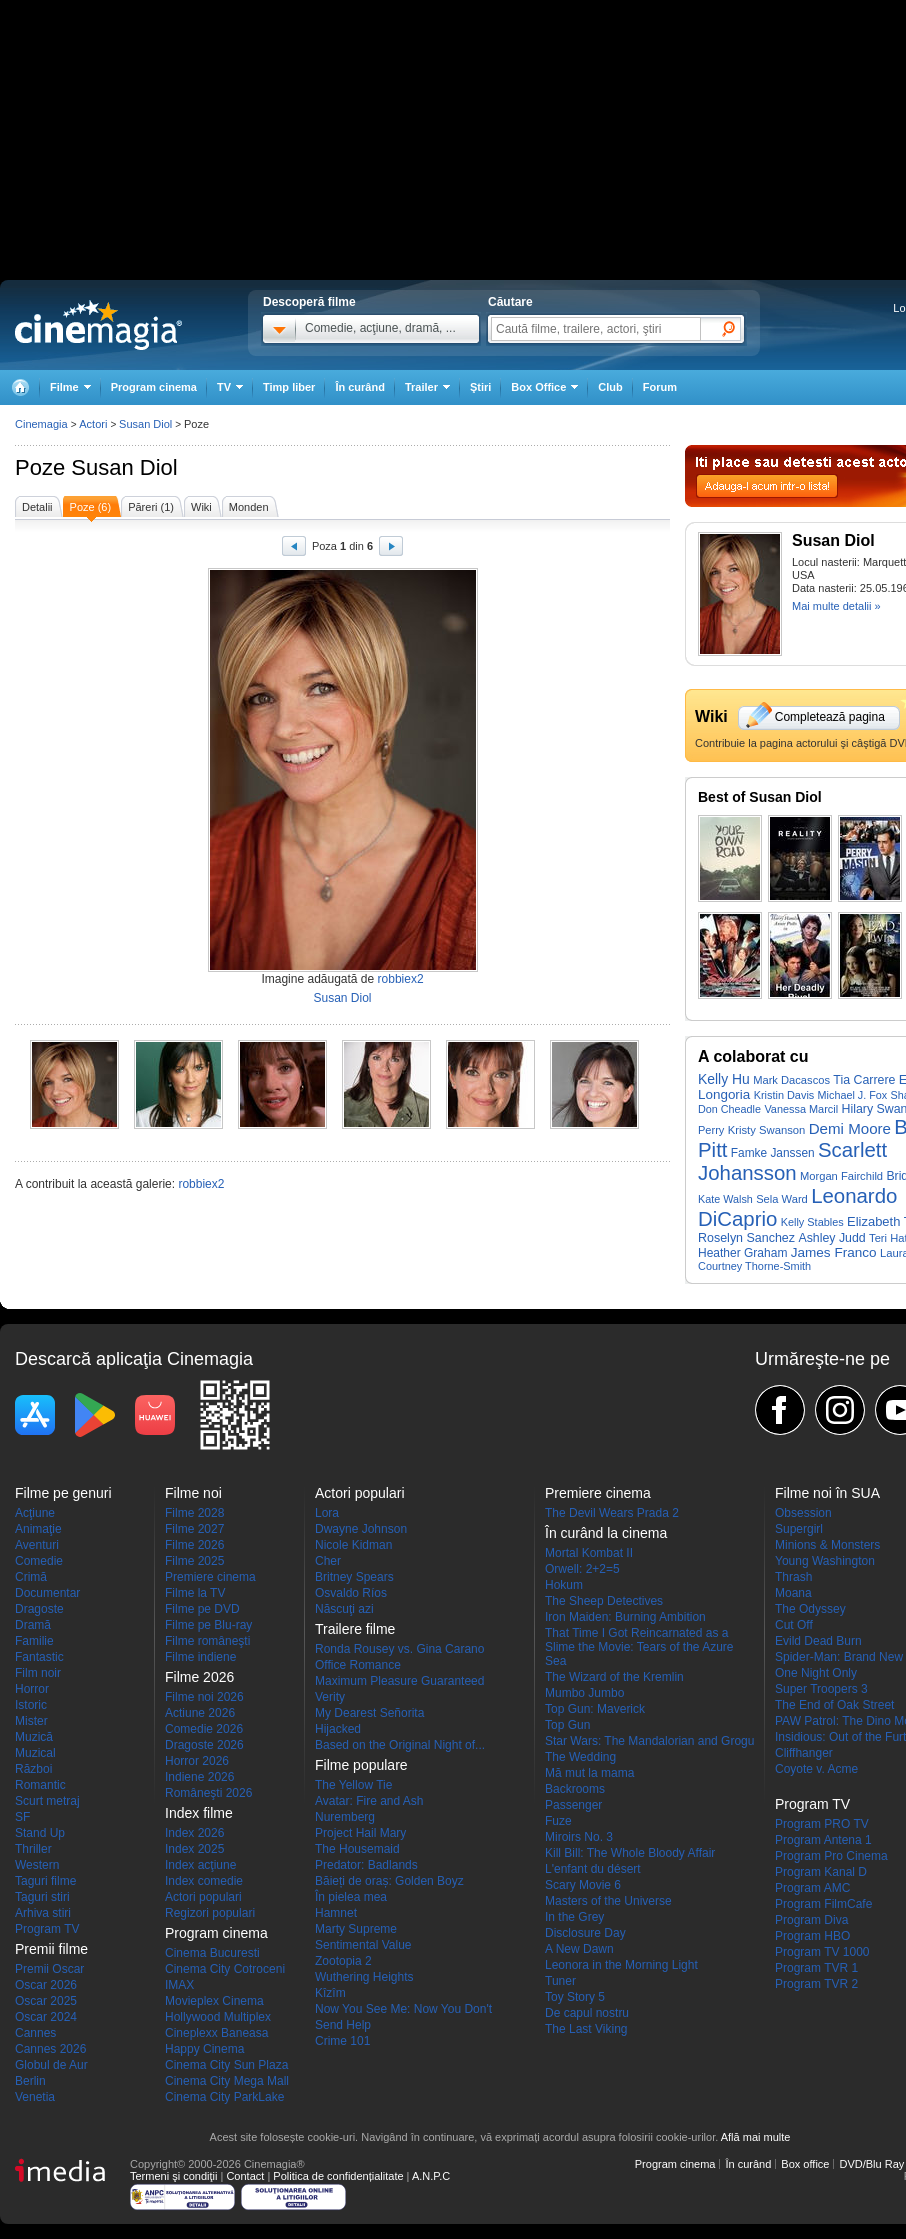 The height and width of the screenshot is (2239, 906). Describe the element at coordinates (179, 1985) in the screenshot. I see `IMAX` at that location.